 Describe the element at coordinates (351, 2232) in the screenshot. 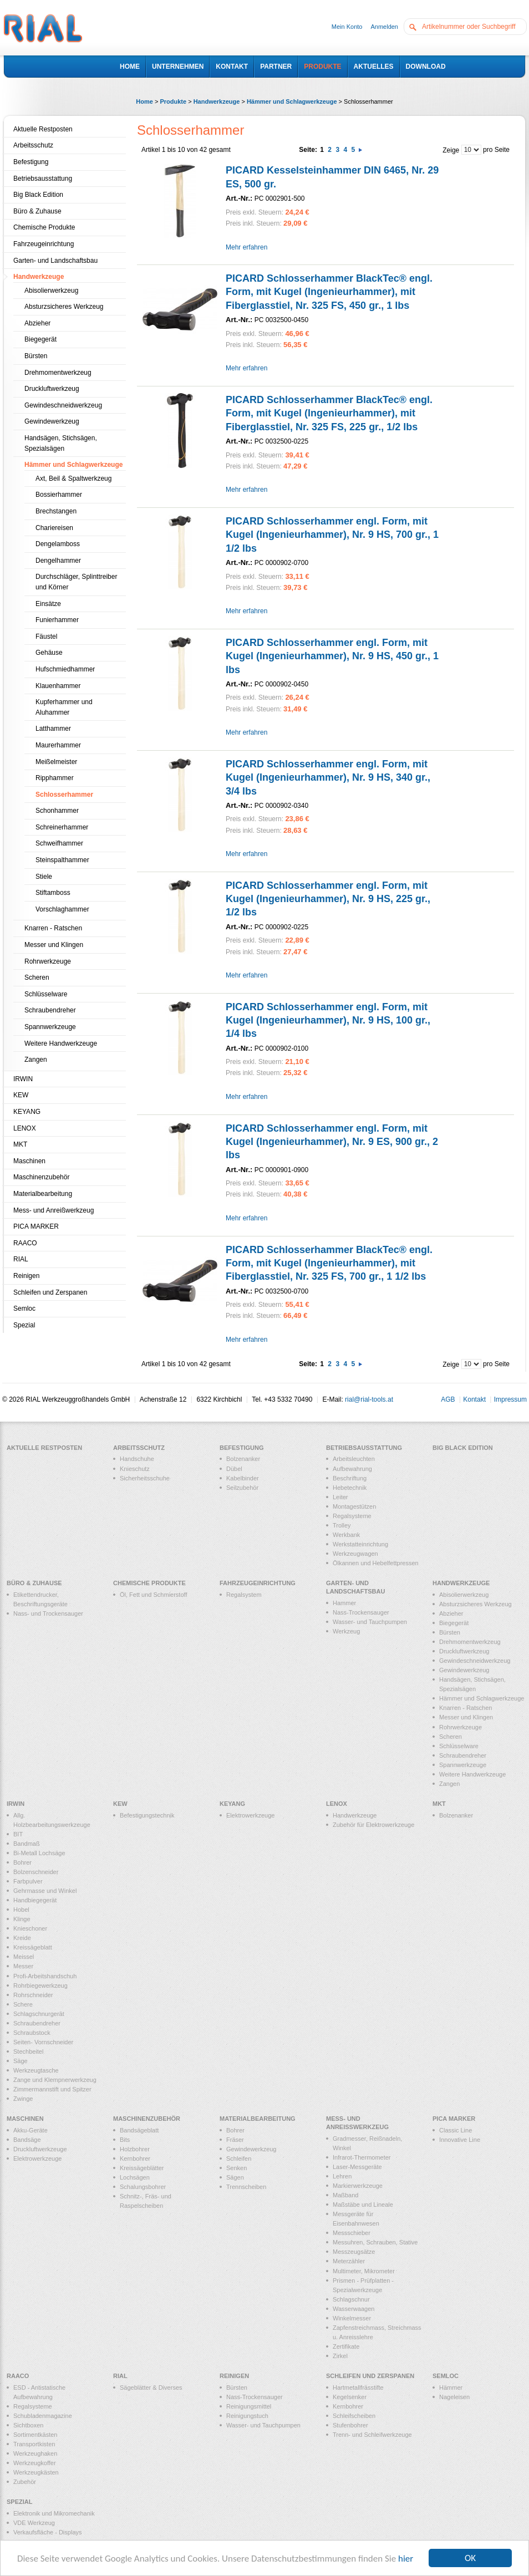

I see `Messschieber` at that location.